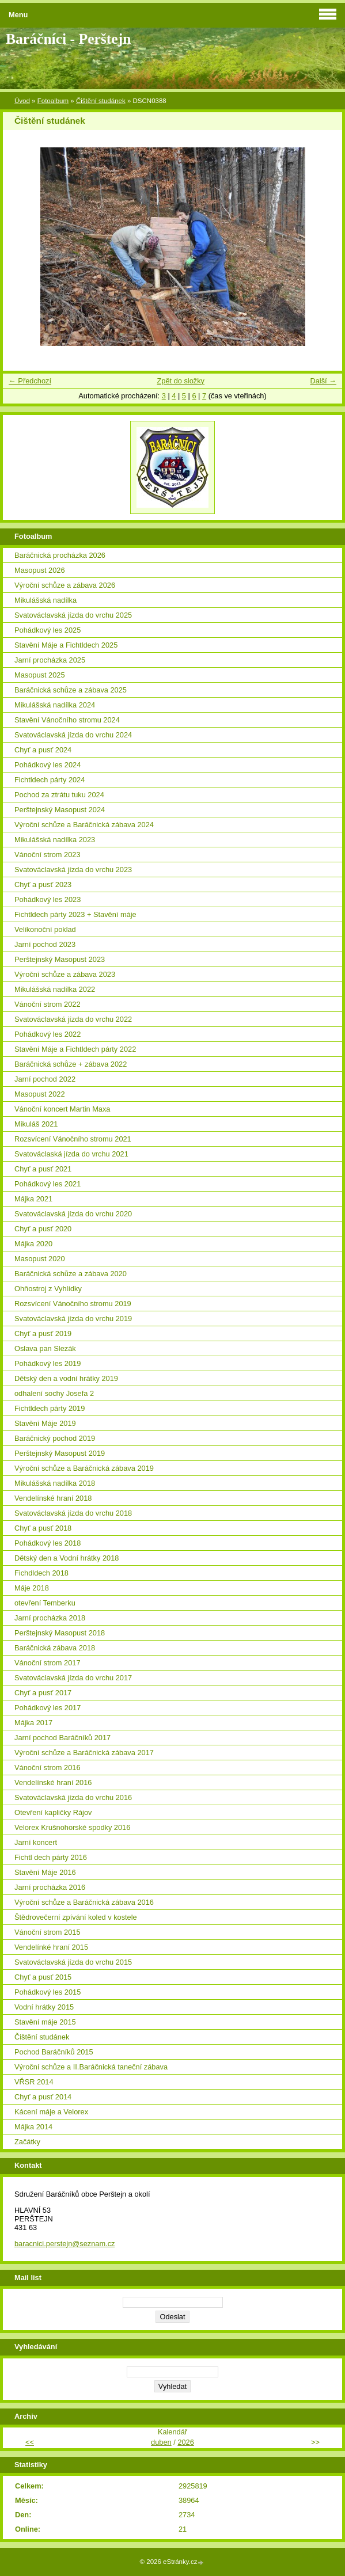 The height and width of the screenshot is (2576, 345). Describe the element at coordinates (36, 1124) in the screenshot. I see `Mikuláš 2021` at that location.